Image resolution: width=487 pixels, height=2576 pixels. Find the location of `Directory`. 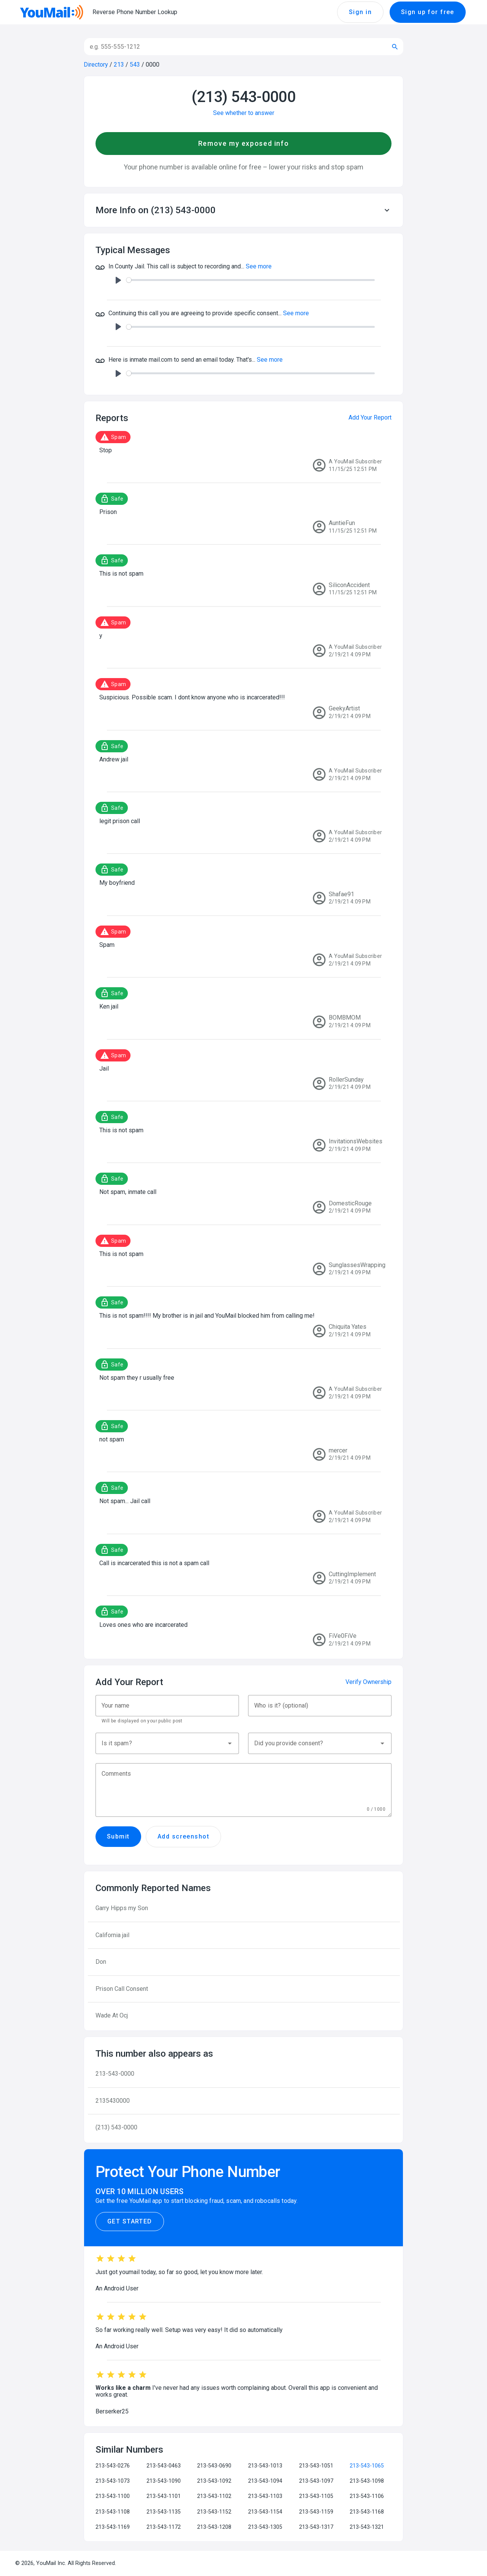

Directory is located at coordinates (96, 64).